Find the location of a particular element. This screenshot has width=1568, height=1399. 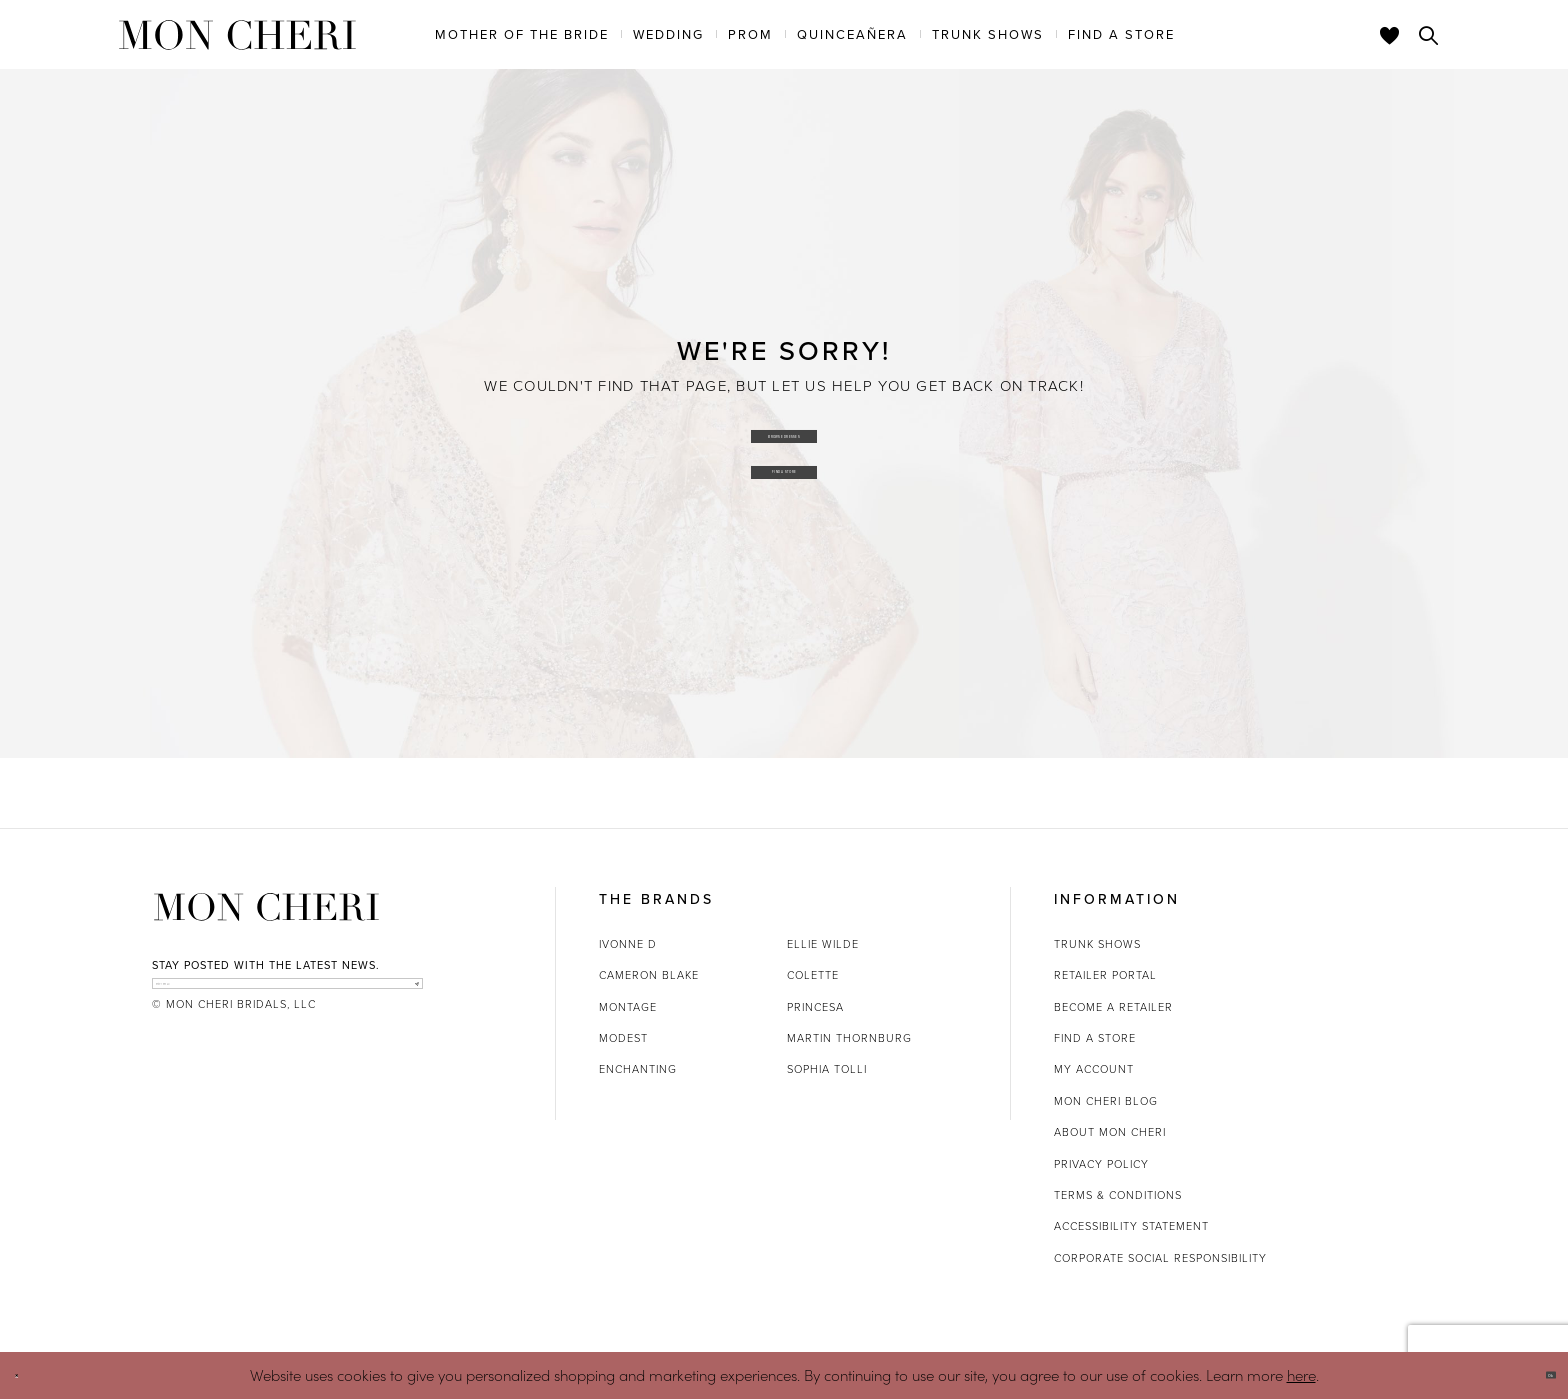

[Subscribe] is located at coordinates (402, 996).